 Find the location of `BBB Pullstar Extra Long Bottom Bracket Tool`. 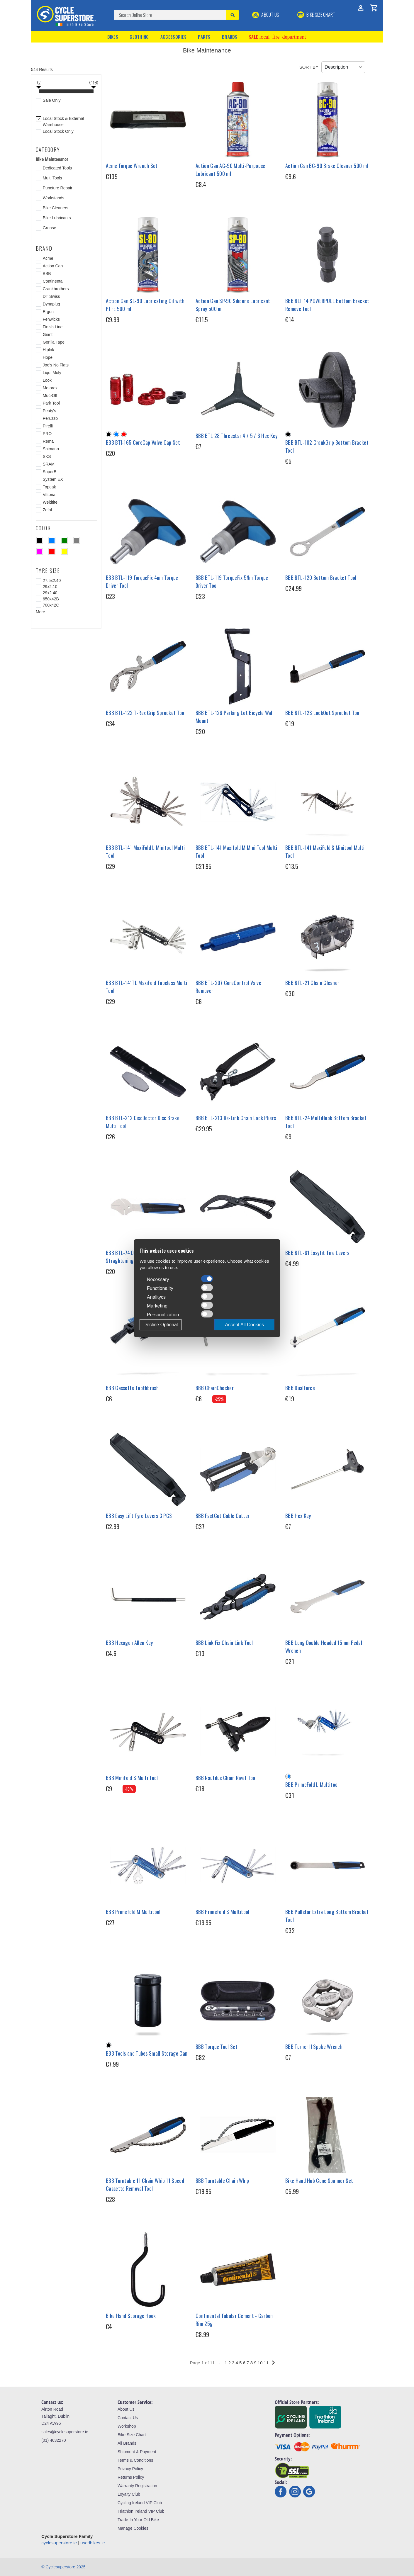

BBB Pullstar Extra Long Bottom Bracket Tool is located at coordinates (327, 1915).